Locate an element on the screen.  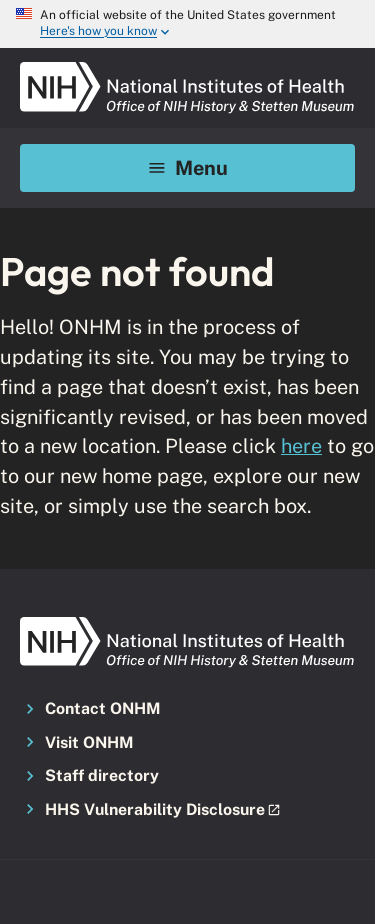
here is located at coordinates (301, 445).